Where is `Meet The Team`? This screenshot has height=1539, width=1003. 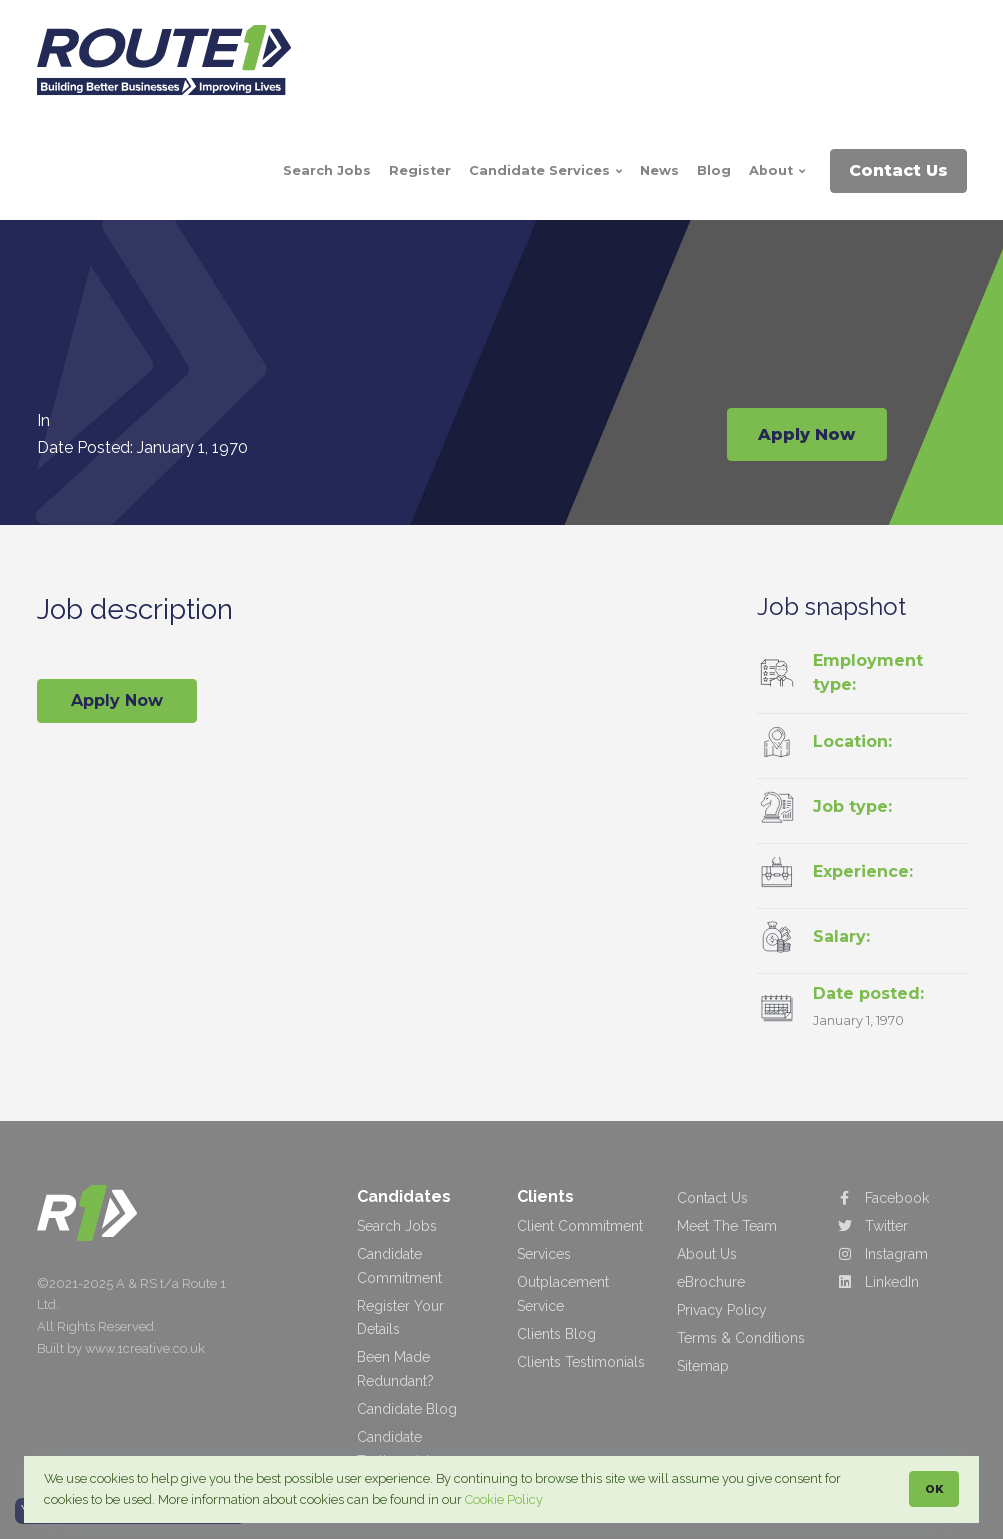 Meet The Team is located at coordinates (727, 1226).